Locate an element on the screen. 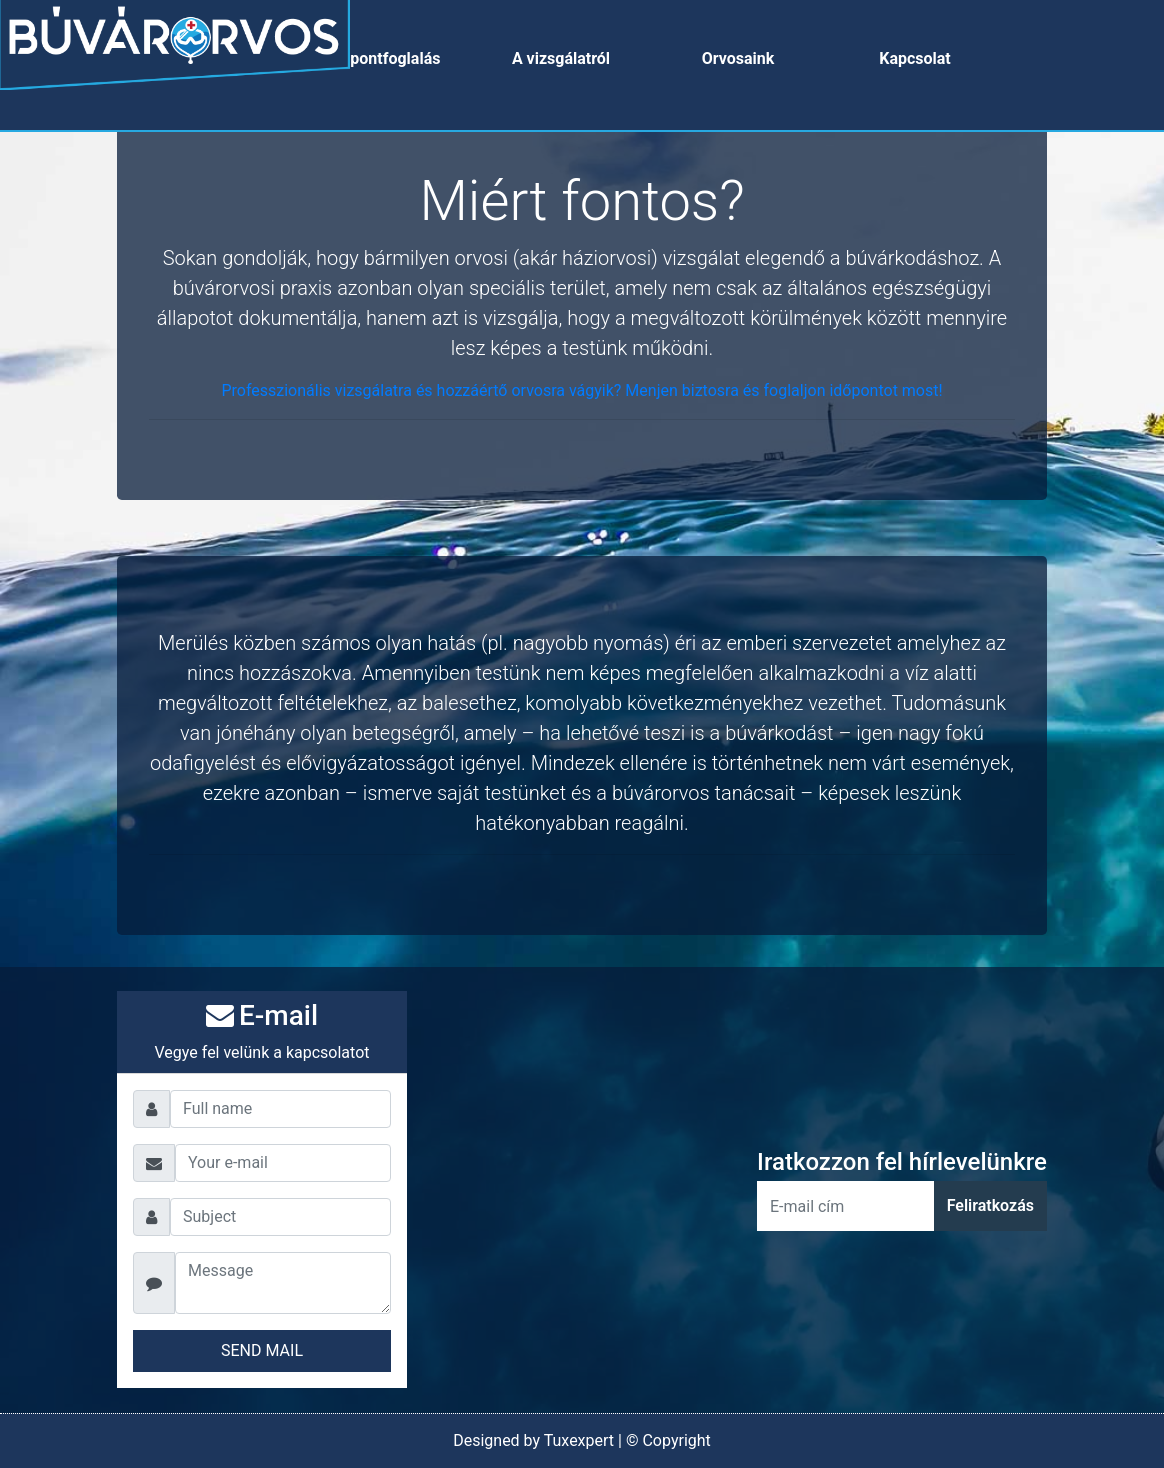 This screenshot has height=1468, width=1164. SEND MAIL is located at coordinates (262, 1350).